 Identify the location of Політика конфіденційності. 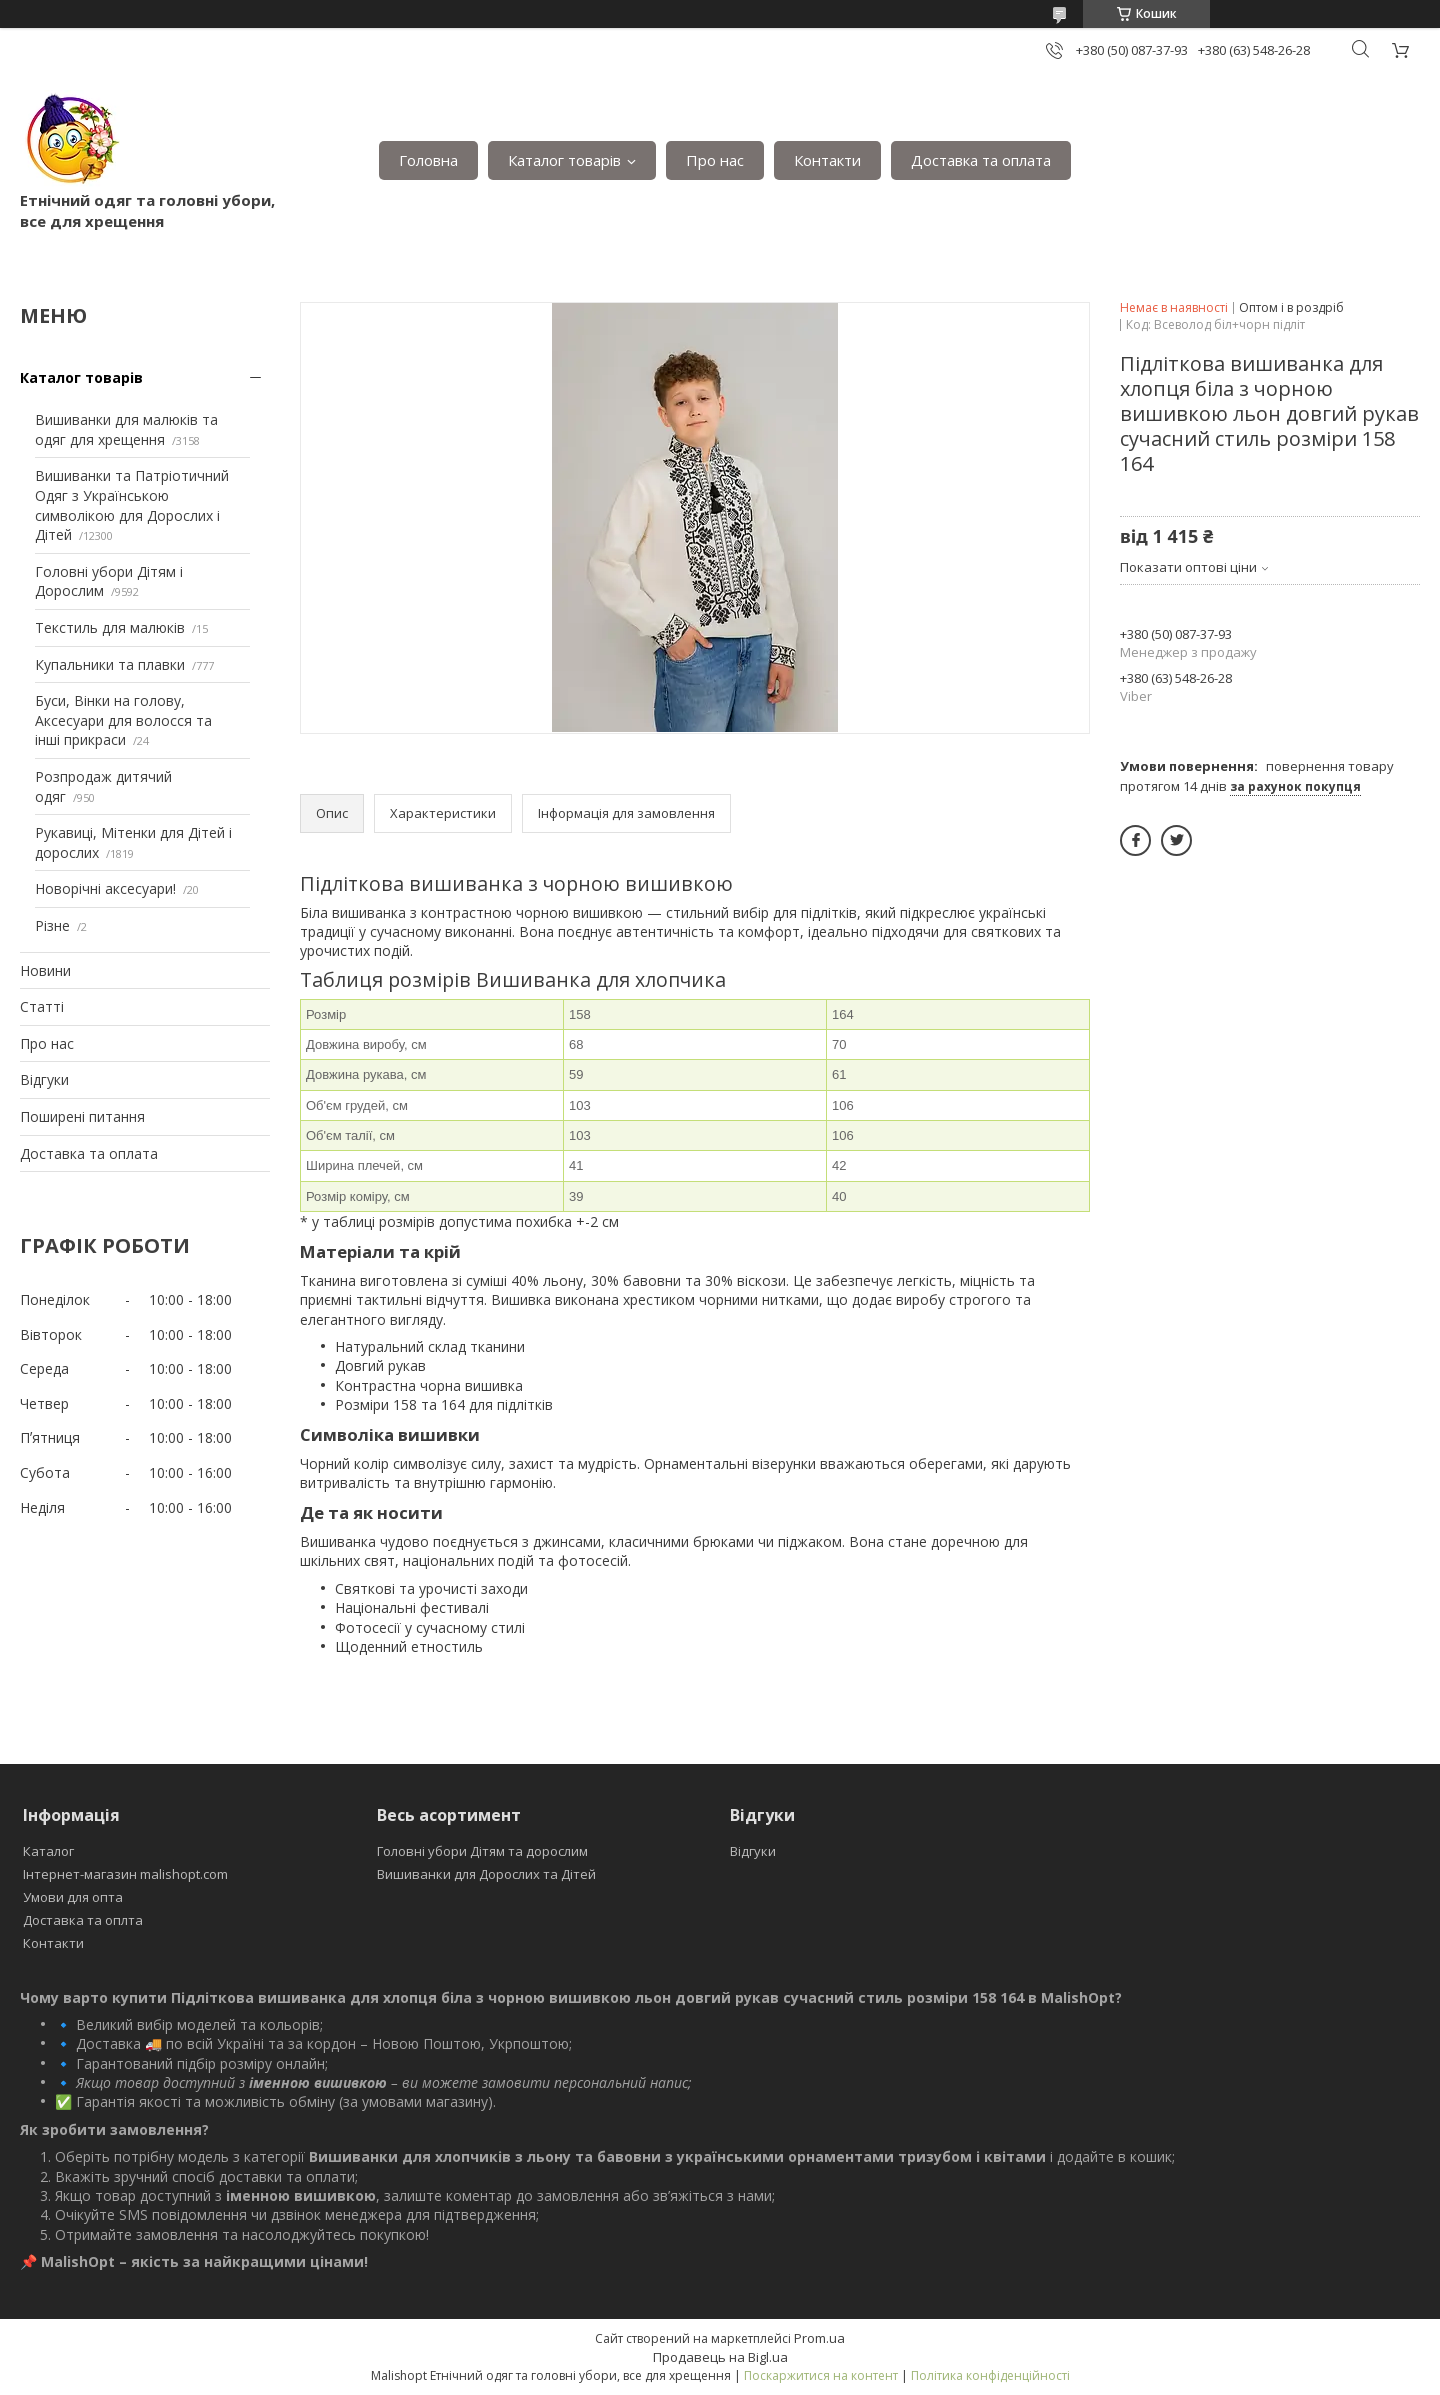
(990, 2375).